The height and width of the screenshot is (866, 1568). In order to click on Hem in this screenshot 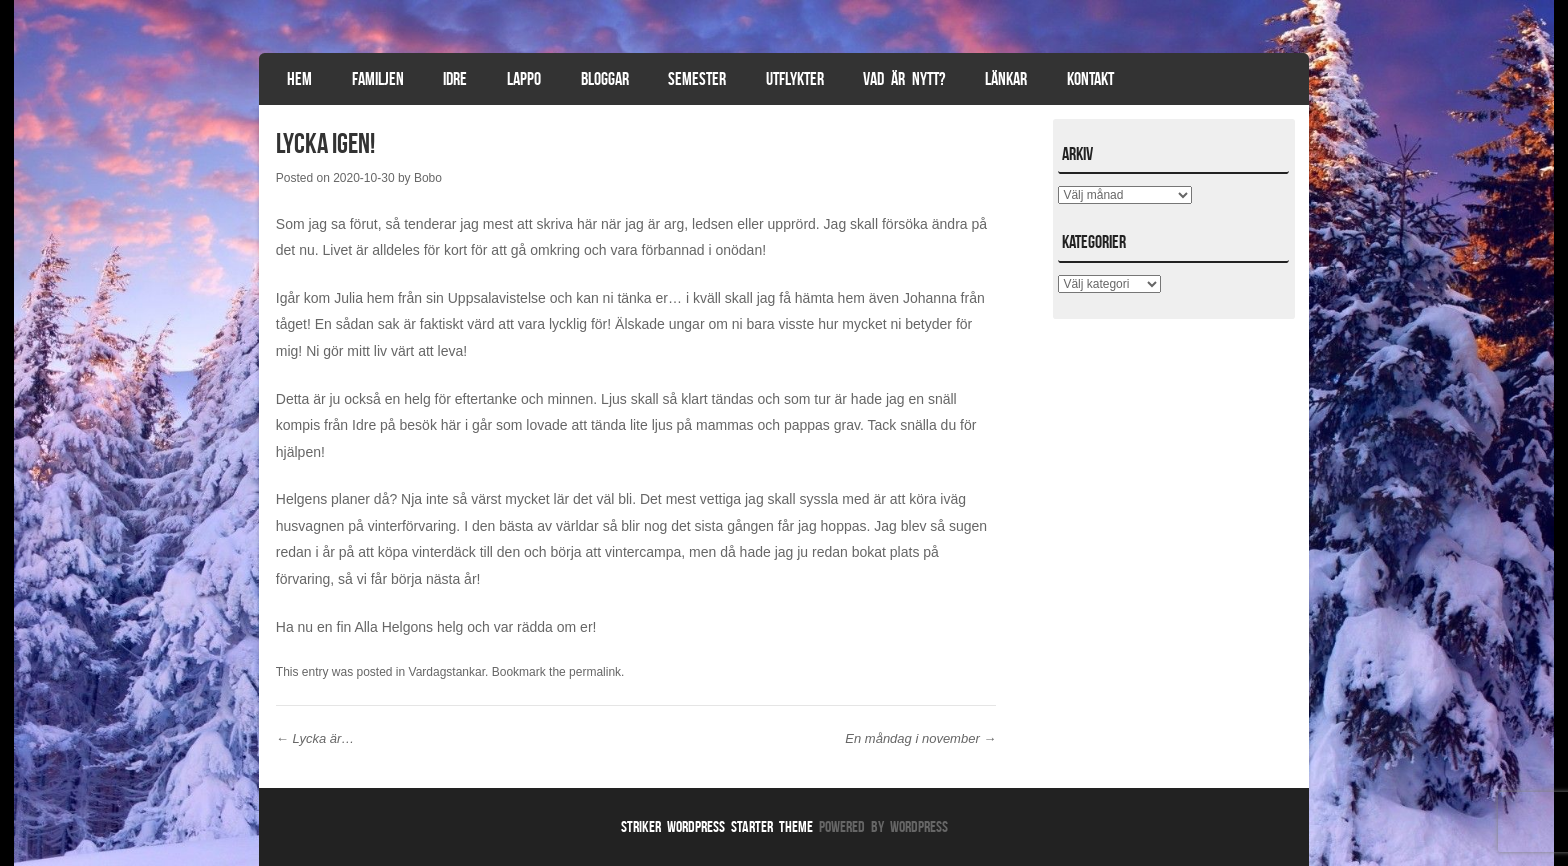, I will do `click(299, 79)`.